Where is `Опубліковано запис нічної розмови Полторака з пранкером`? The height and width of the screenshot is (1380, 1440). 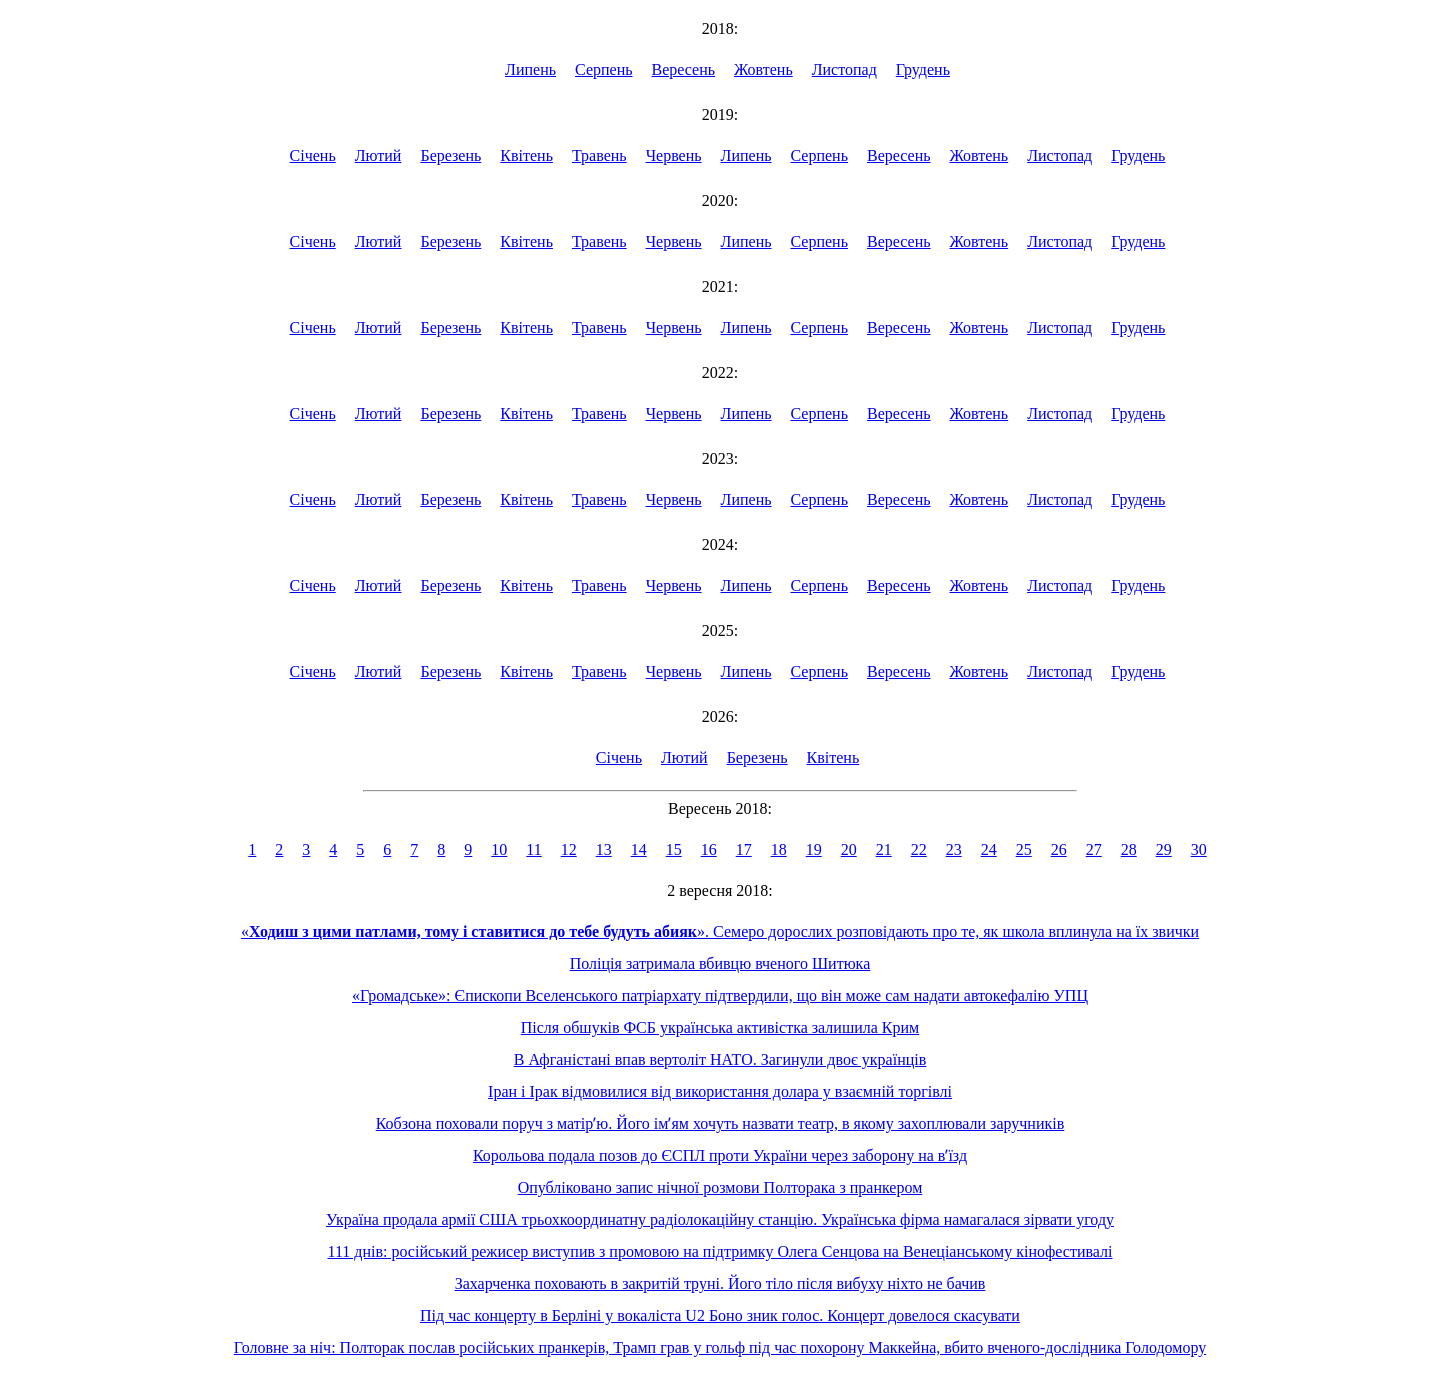 Опубліковано запис нічної розмови Полторака з пранкером is located at coordinates (720, 1187).